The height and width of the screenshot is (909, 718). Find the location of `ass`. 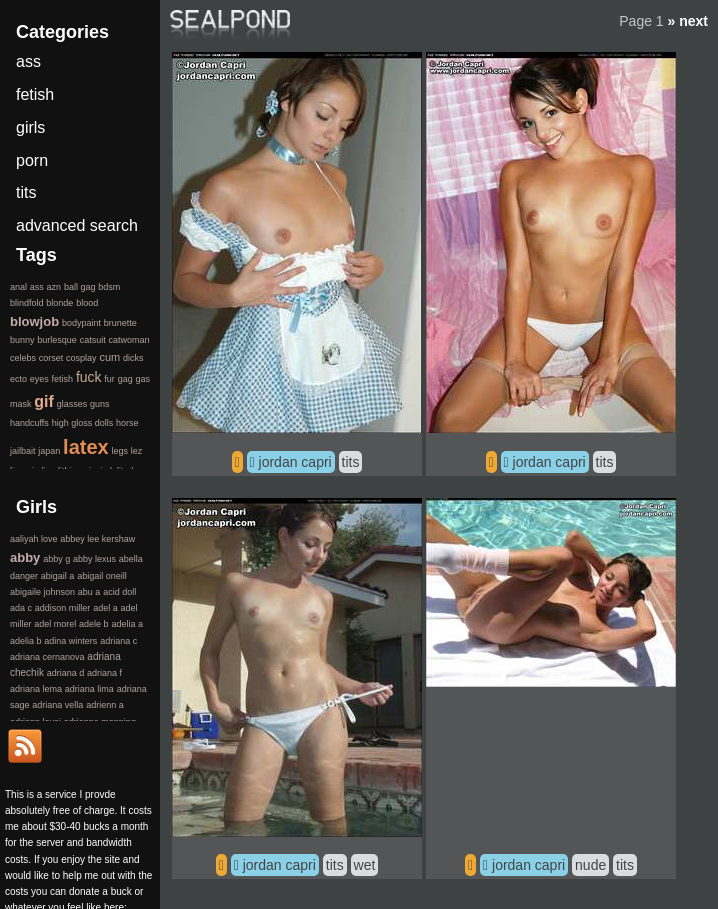

ass is located at coordinates (28, 61).